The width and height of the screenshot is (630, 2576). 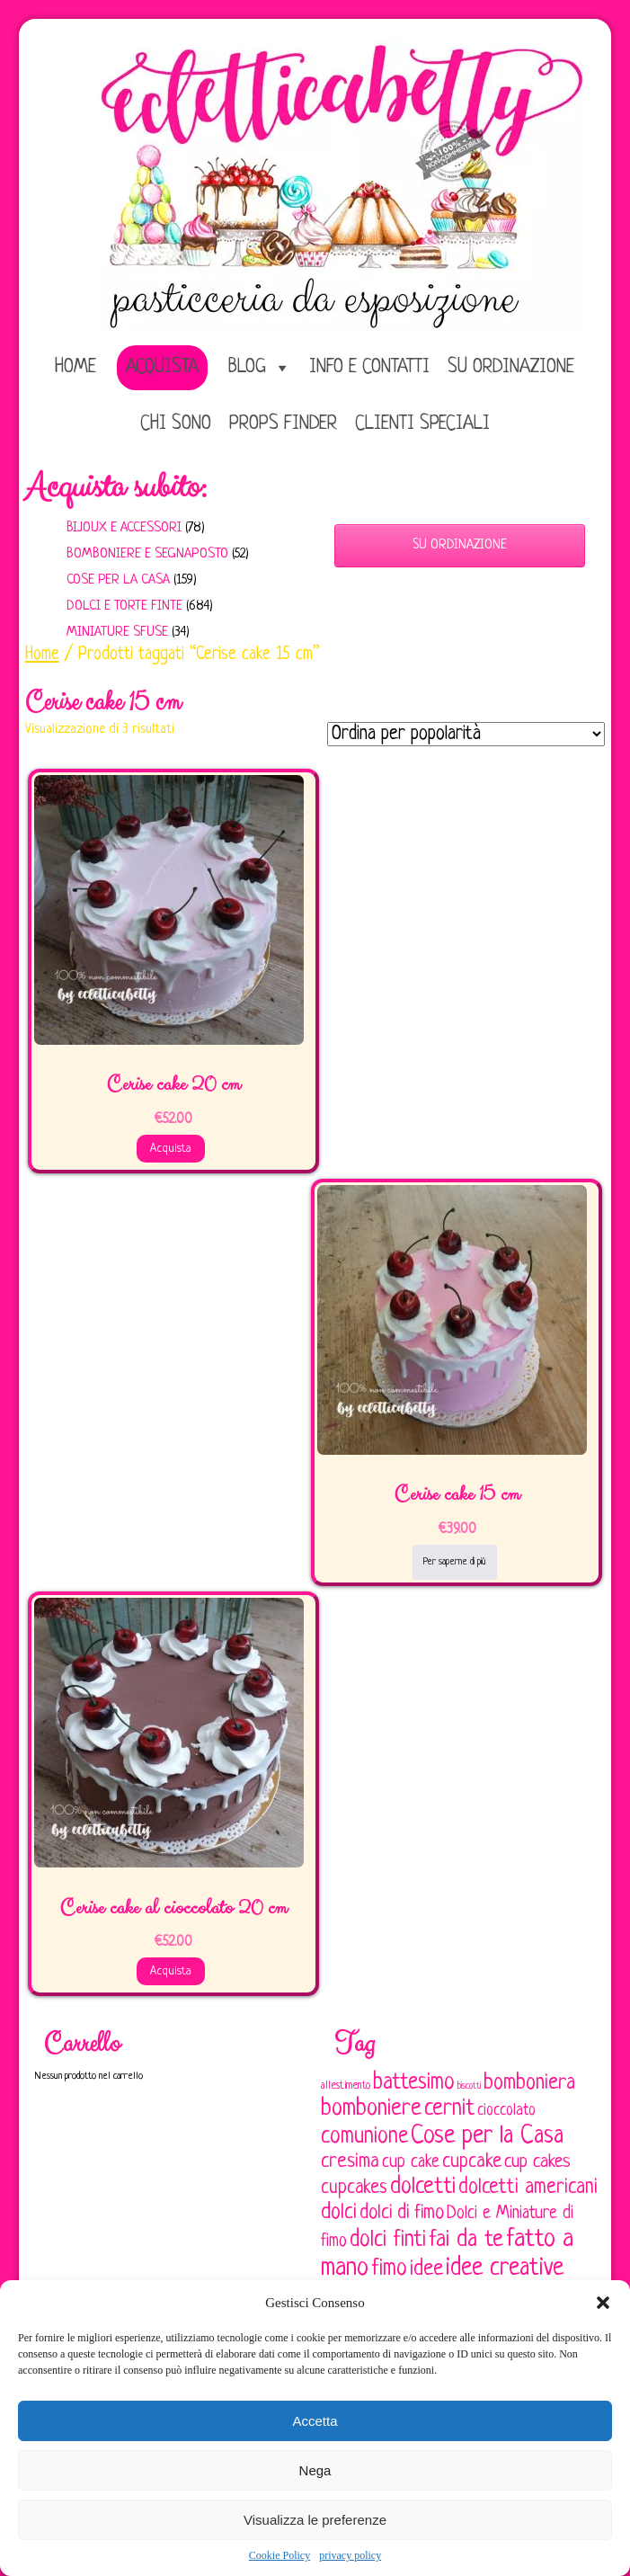 What do you see at coordinates (170, 1148) in the screenshot?
I see `Acquista [Aggiungi al carrello: "Cerise cake 20 cm"]` at bounding box center [170, 1148].